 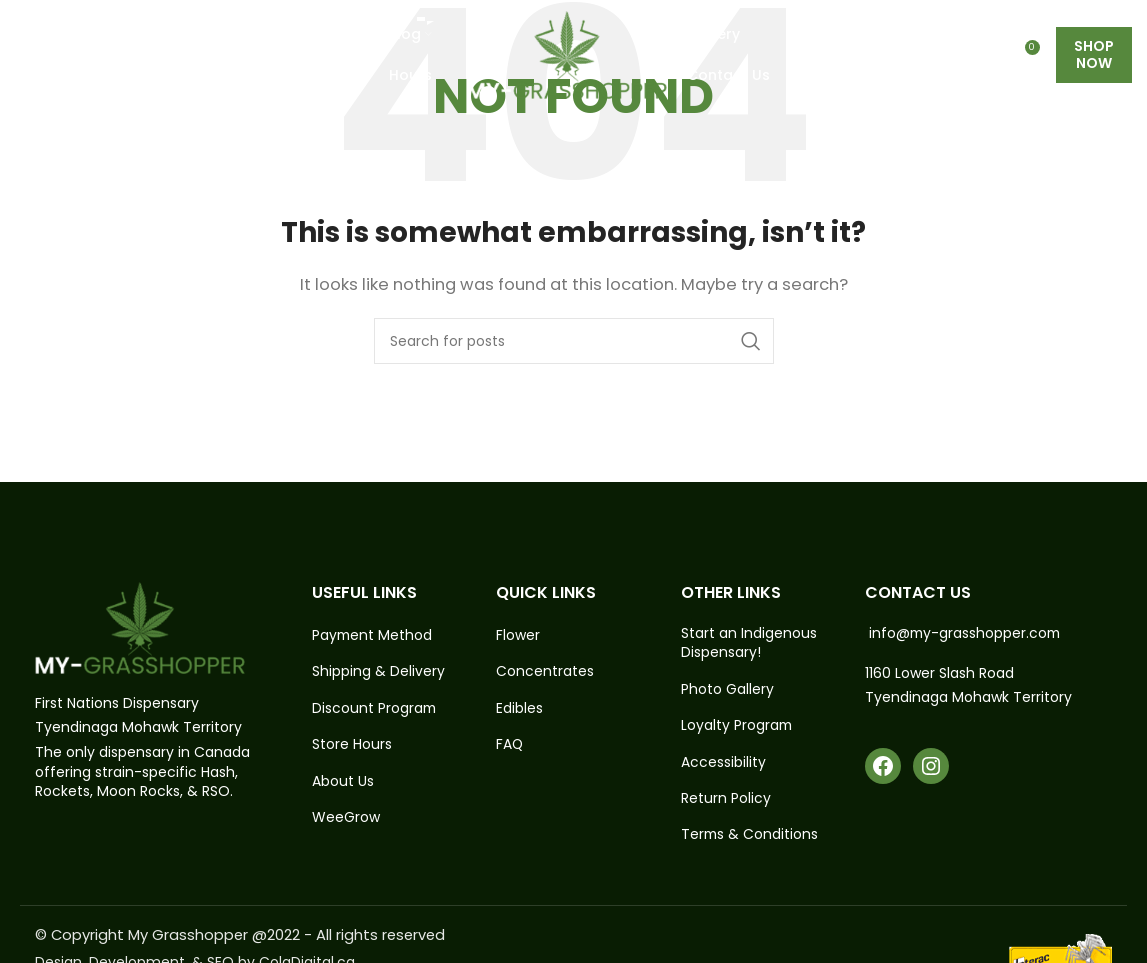 What do you see at coordinates (373, 635) in the screenshot?
I see `Payment Method` at bounding box center [373, 635].